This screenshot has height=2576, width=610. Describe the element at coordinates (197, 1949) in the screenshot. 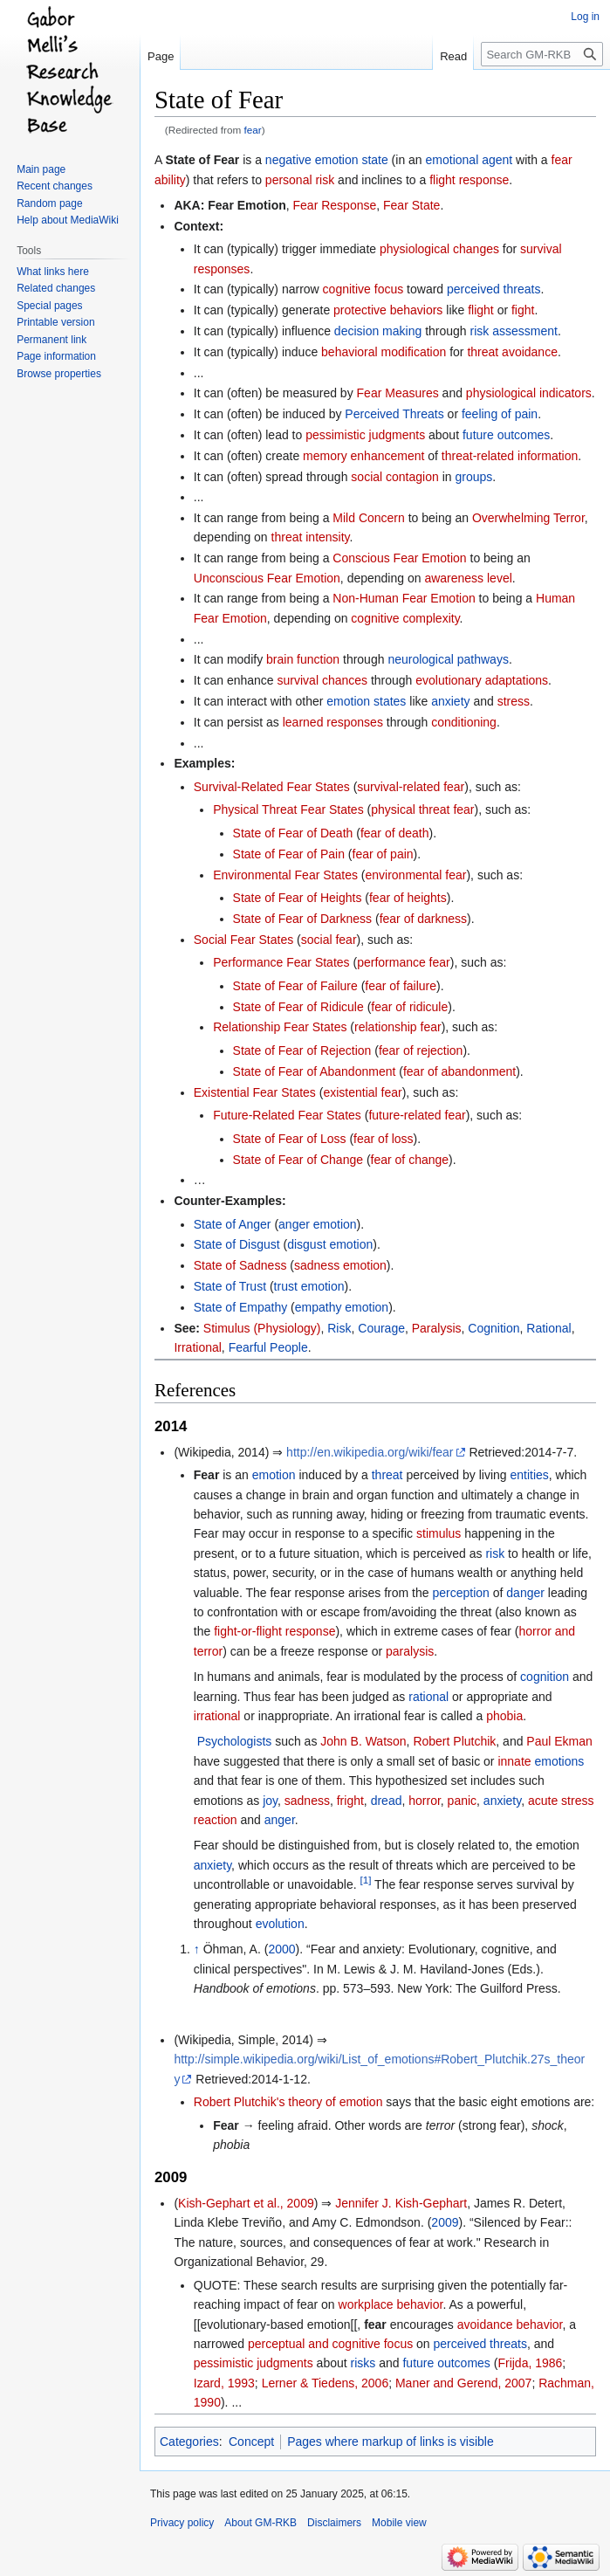

I see `↑ [Jump up]` at that location.